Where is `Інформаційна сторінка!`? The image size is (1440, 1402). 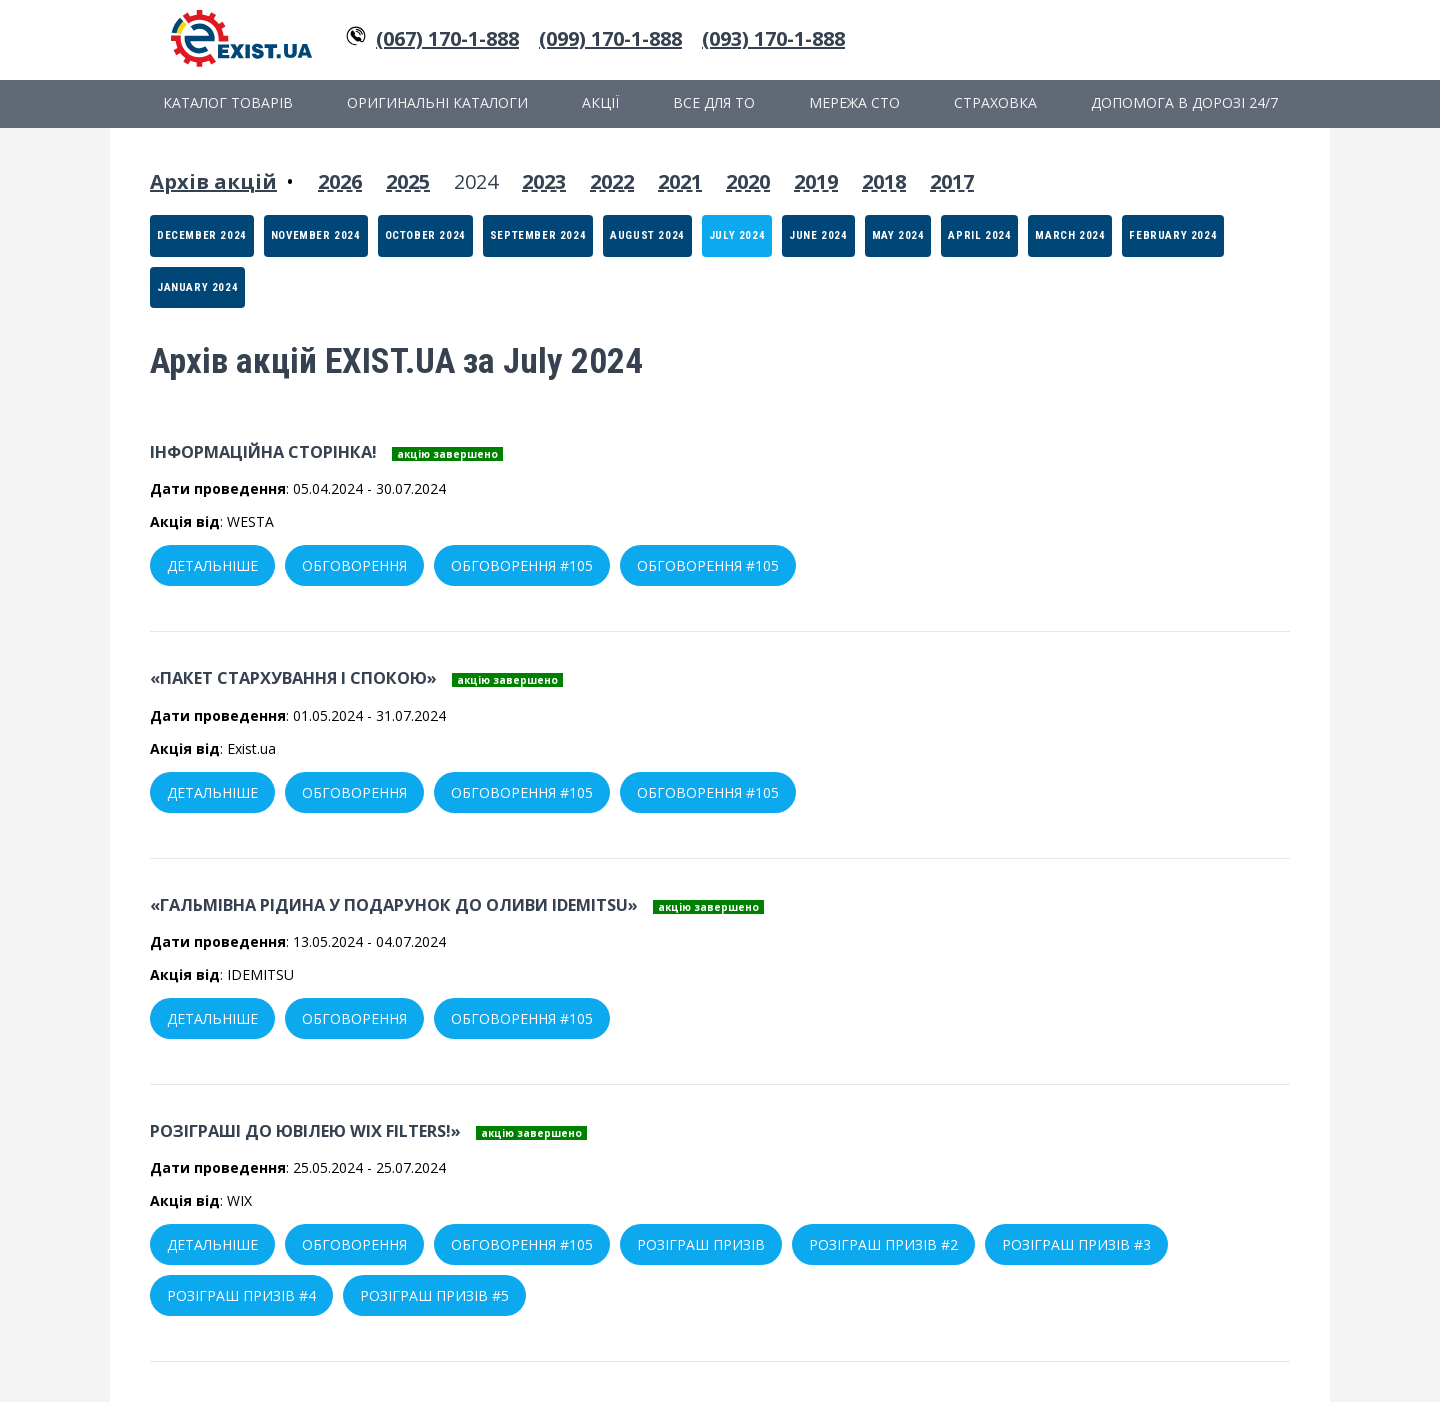 Інформаційна сторінка! is located at coordinates (263, 452).